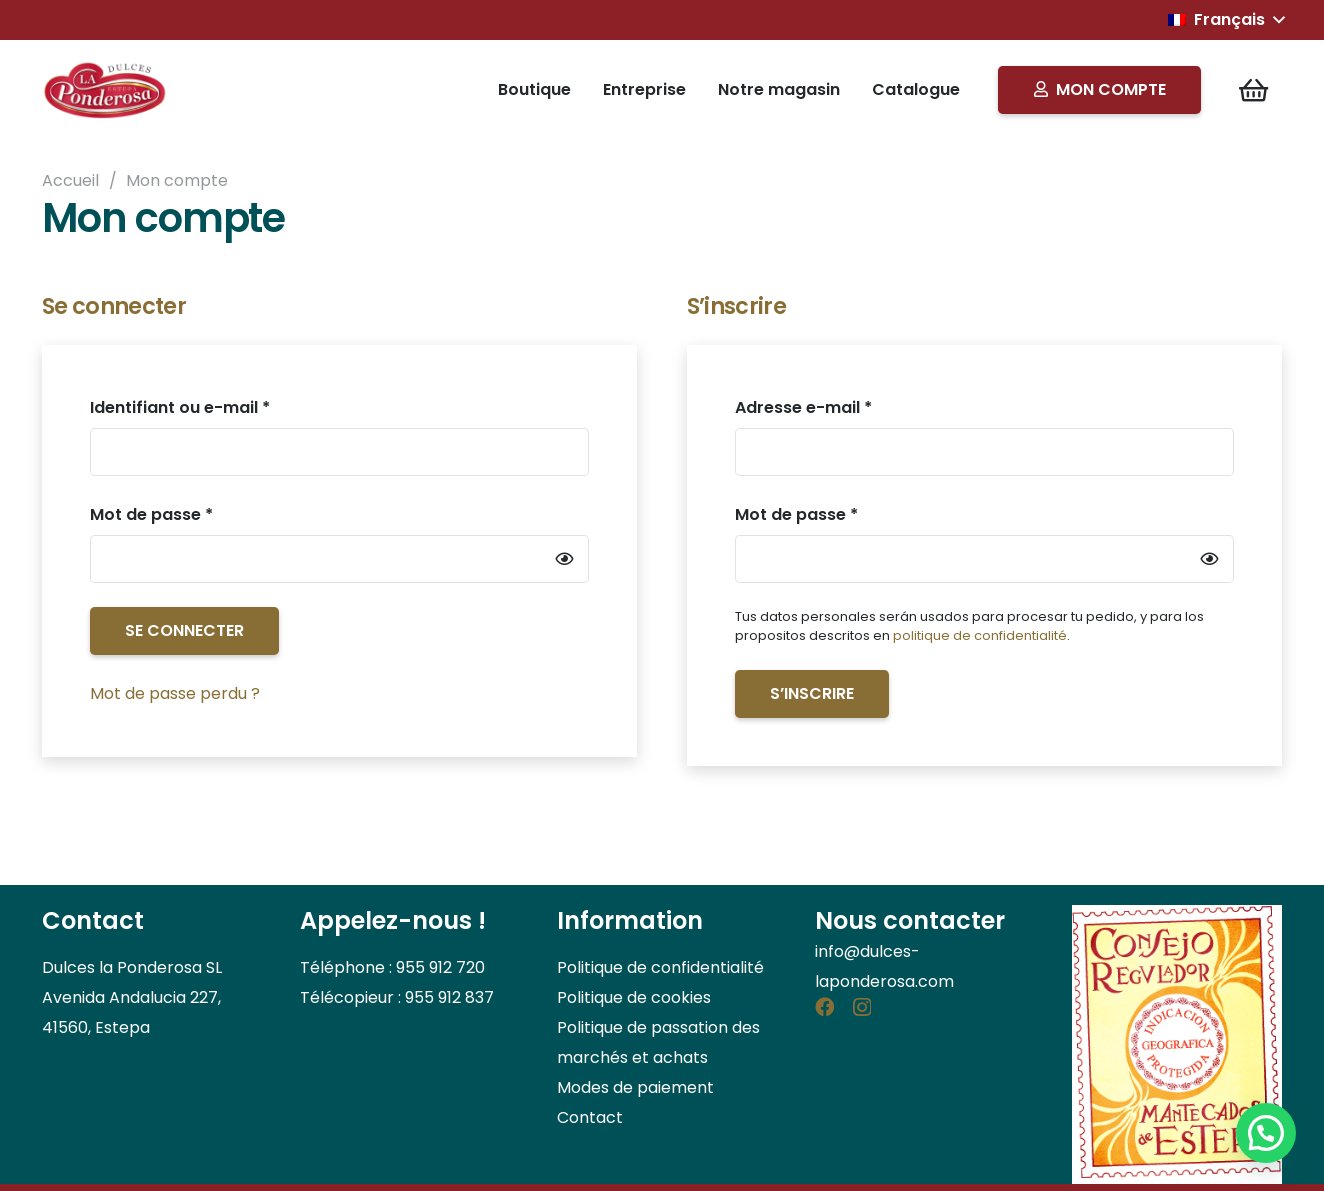  Describe the element at coordinates (177, 180) in the screenshot. I see `Mon compte` at that location.